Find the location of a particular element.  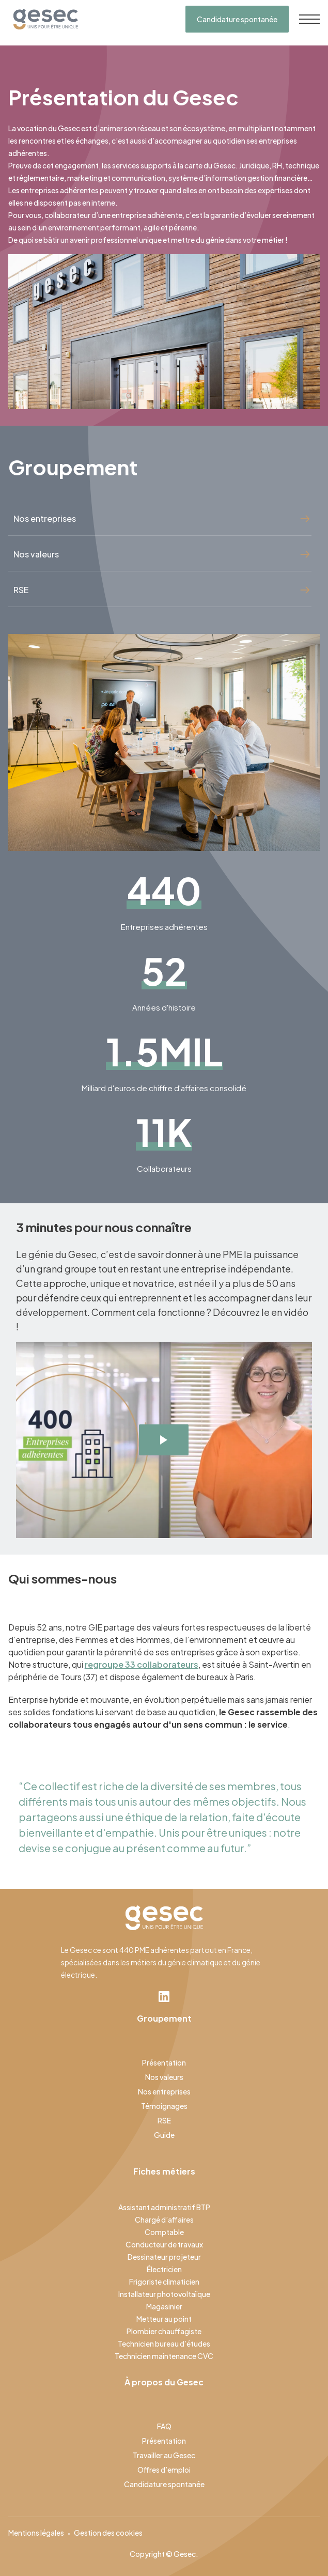

Gestion des cookies is located at coordinates (108, 2532).